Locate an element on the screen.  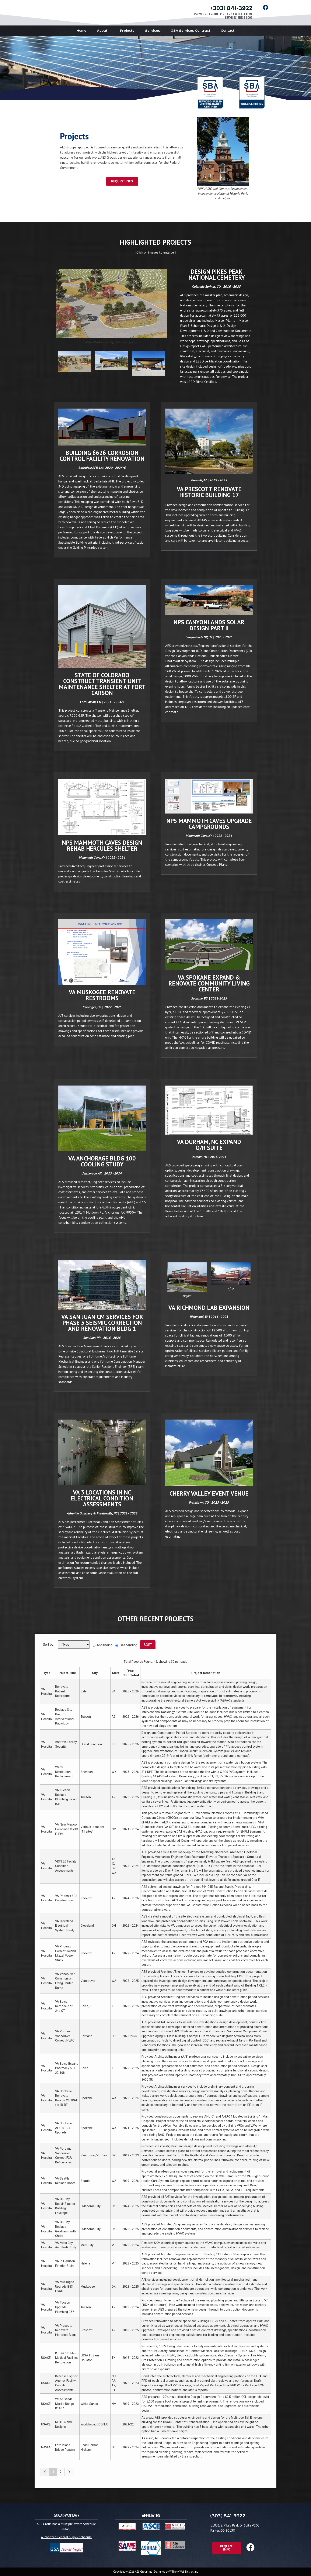
GSA Services Contract is located at coordinates (190, 30).